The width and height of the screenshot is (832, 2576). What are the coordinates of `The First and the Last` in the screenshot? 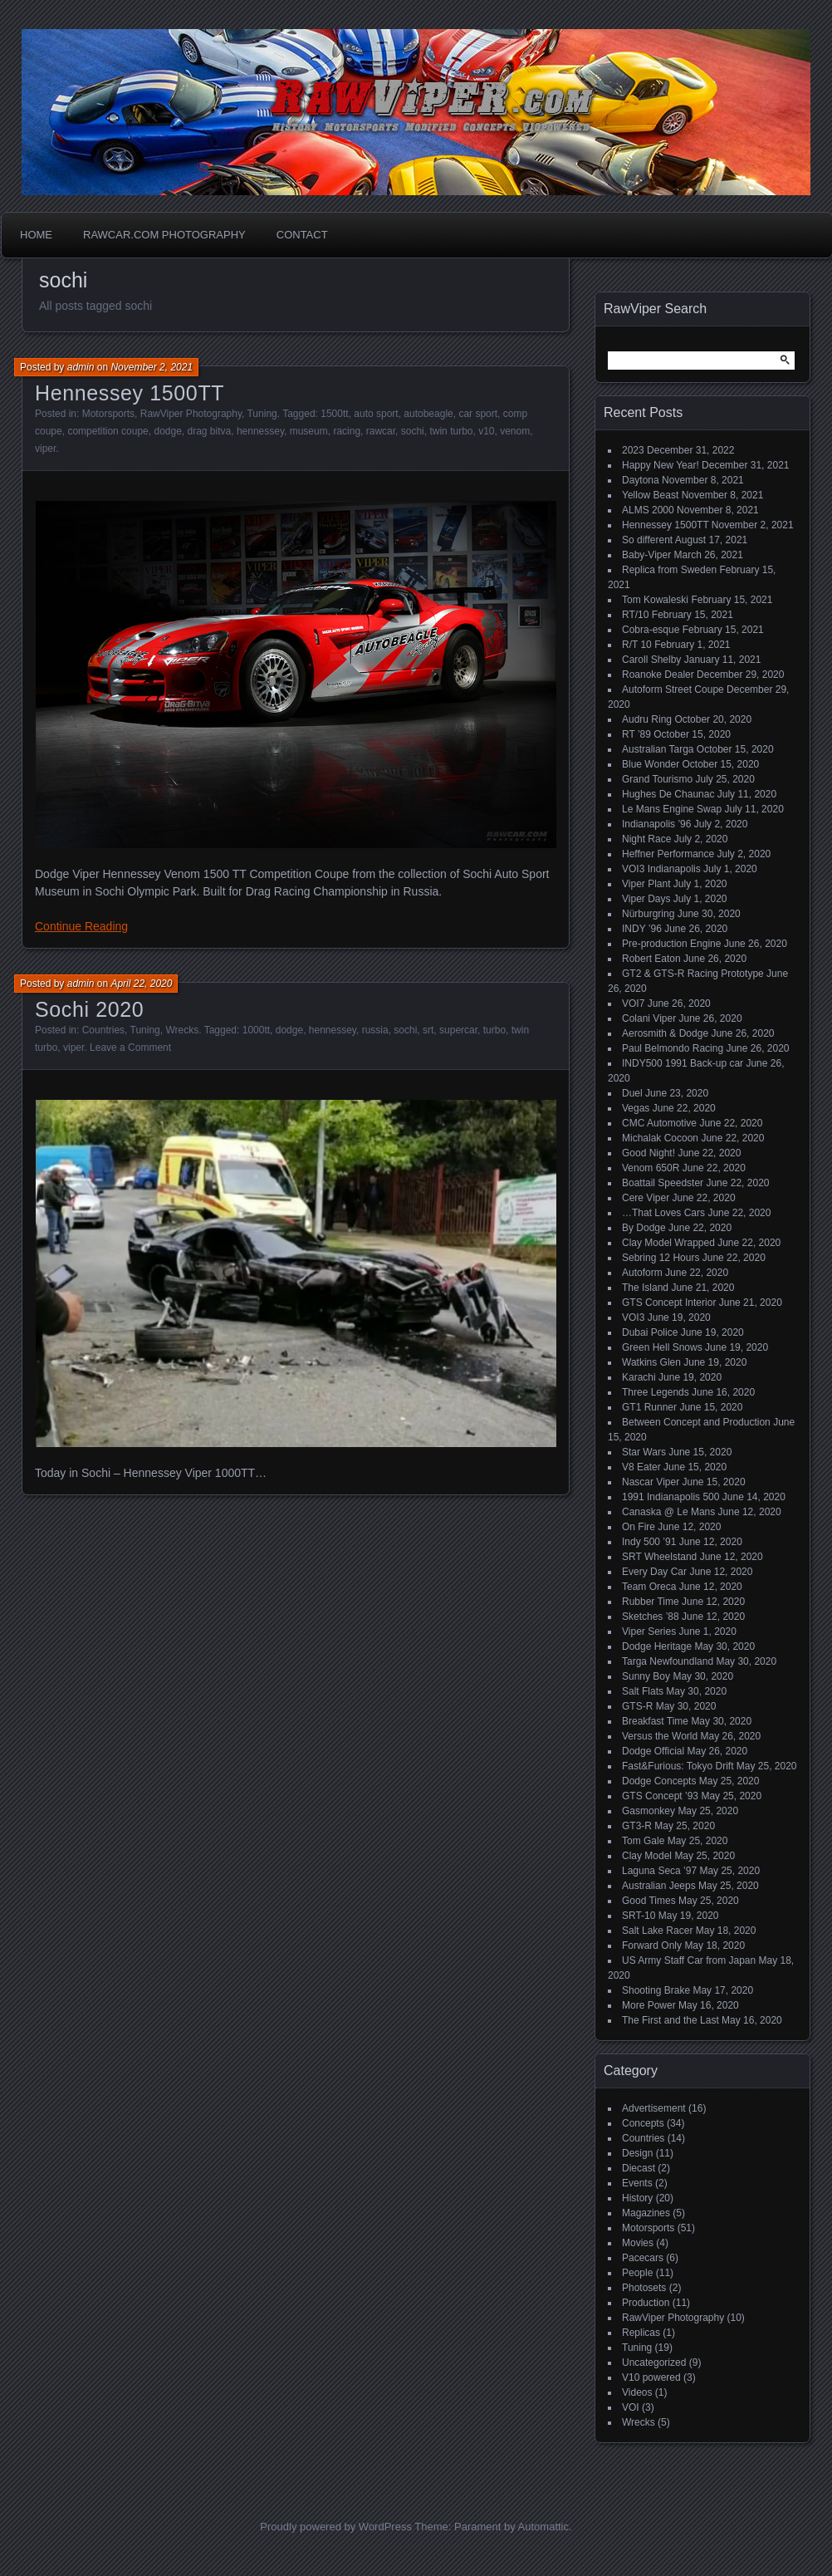 It's located at (670, 2020).